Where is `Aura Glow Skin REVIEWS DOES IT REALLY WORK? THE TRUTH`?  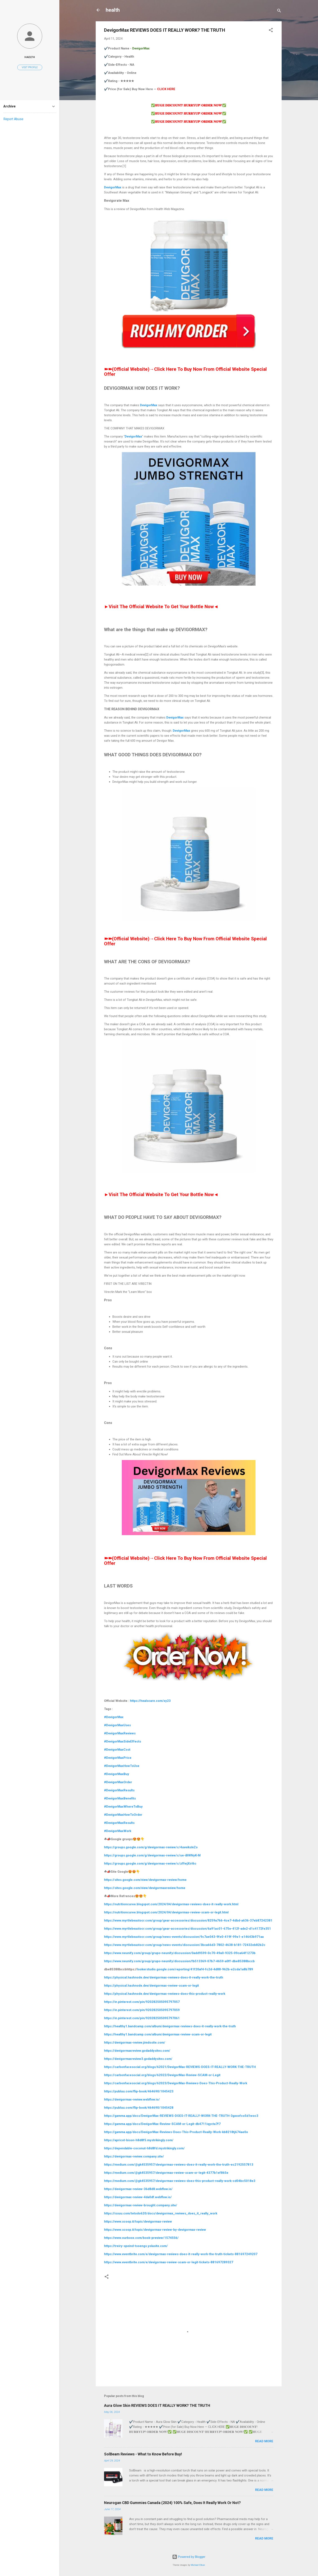
Aura Glow Skin REVIEWS DOES IT REALLY WORK? THE TRUTH is located at coordinates (157, 2405).